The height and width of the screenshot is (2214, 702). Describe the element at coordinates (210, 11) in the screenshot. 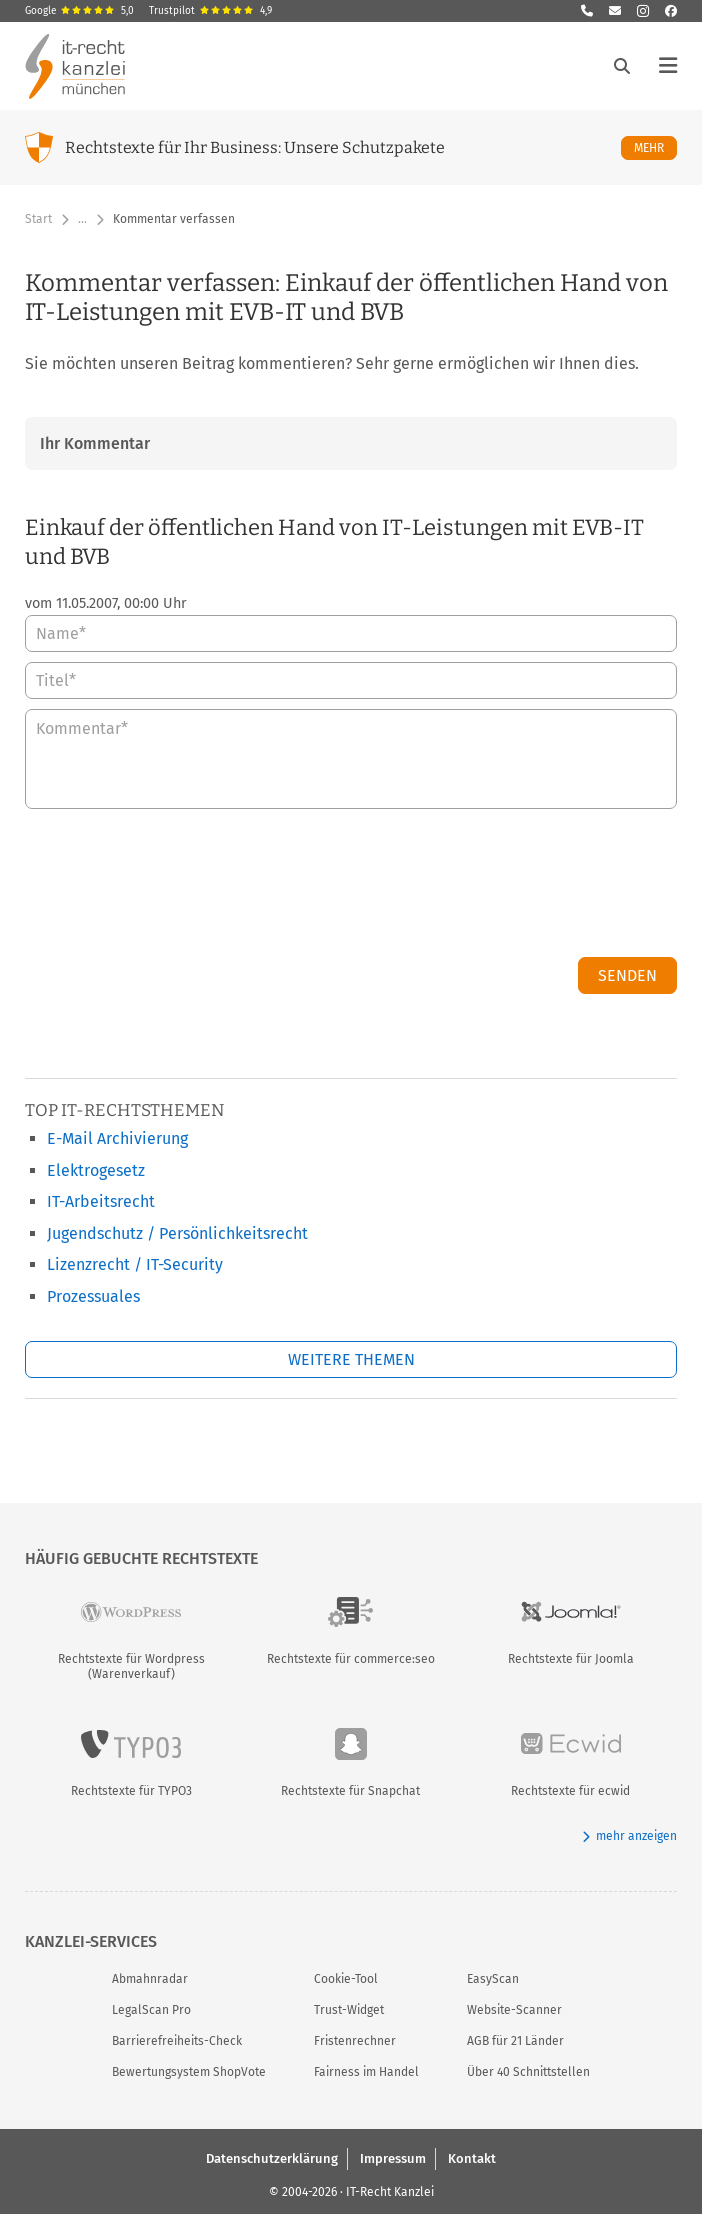

I see `Trustpilot` at that location.